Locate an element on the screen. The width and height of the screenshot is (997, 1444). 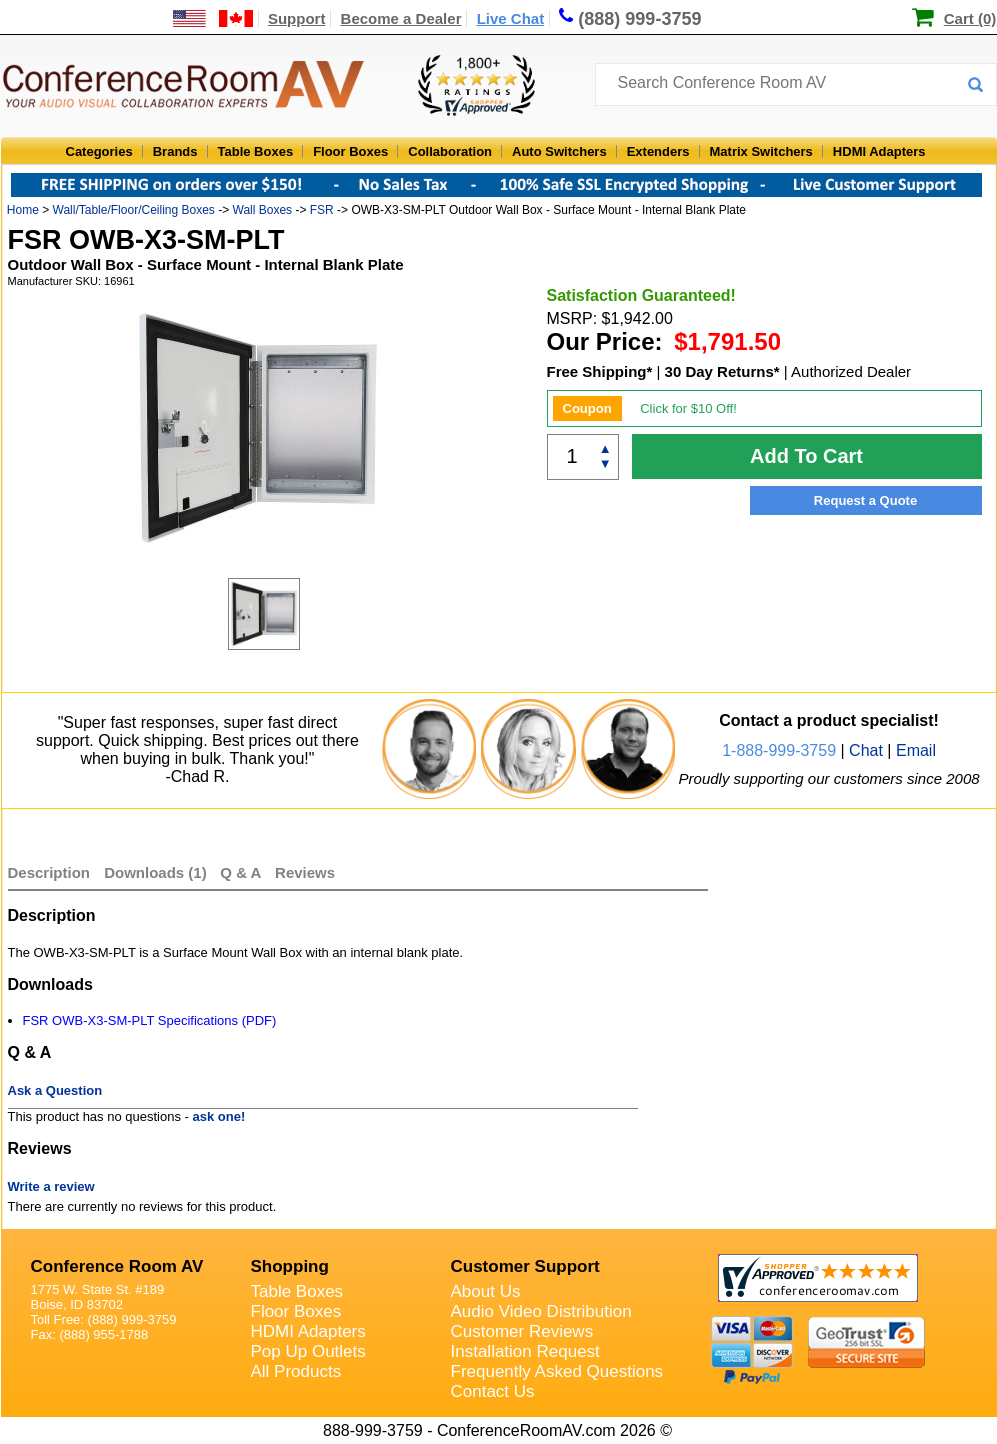
Downloads (1) is located at coordinates (155, 872).